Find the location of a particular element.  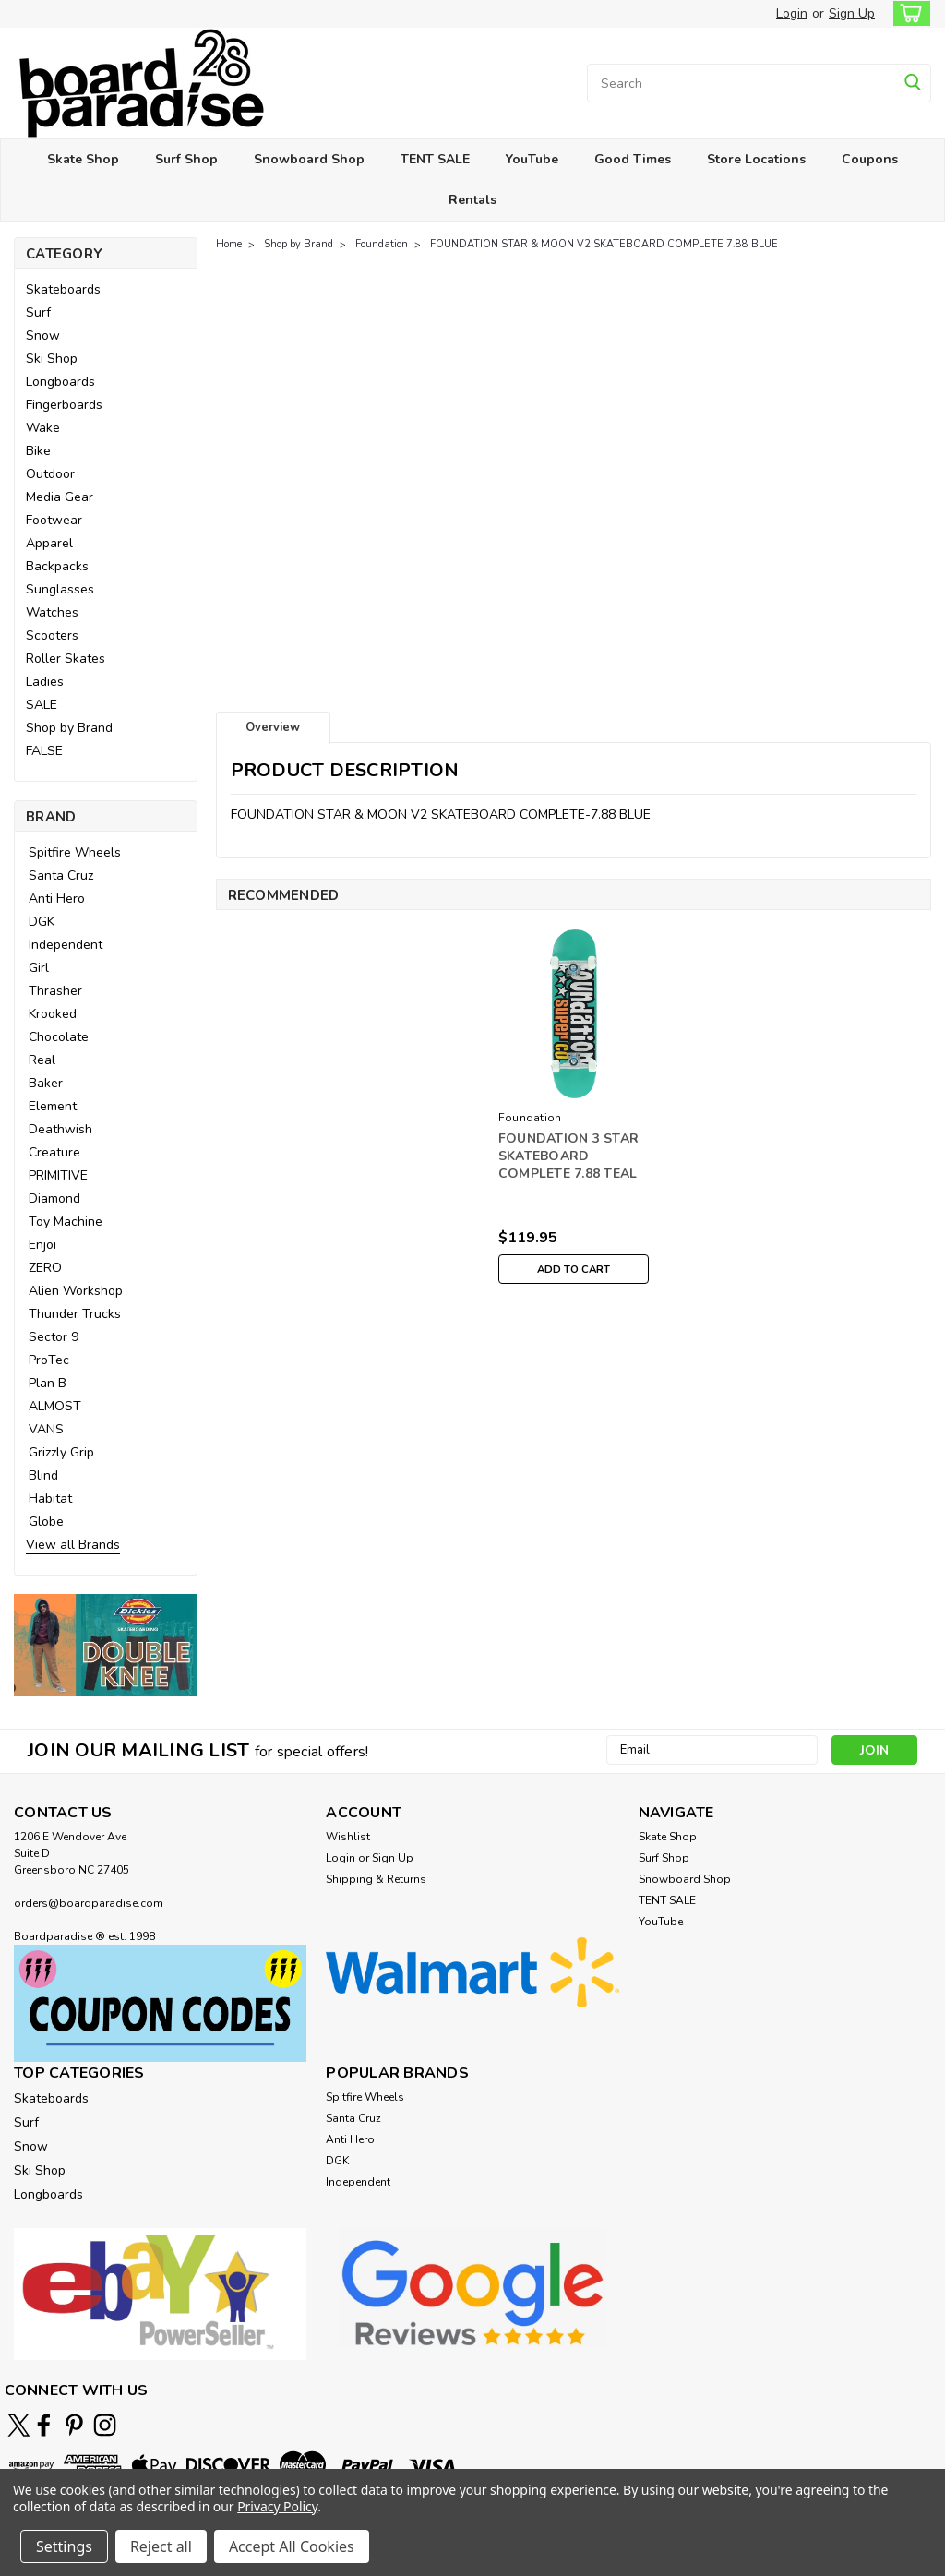

Overview is located at coordinates (272, 727).